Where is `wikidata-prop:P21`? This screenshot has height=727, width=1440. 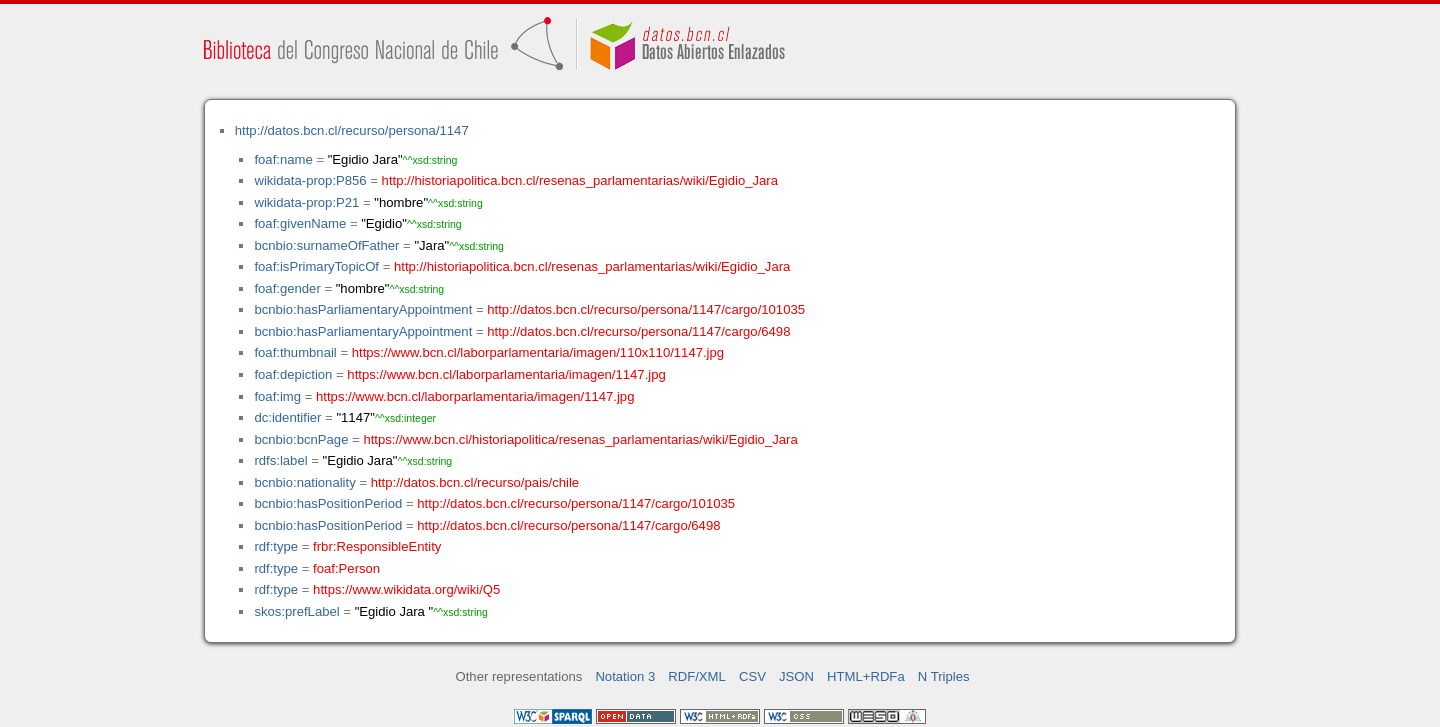 wikidata-prop:P21 is located at coordinates (306, 202).